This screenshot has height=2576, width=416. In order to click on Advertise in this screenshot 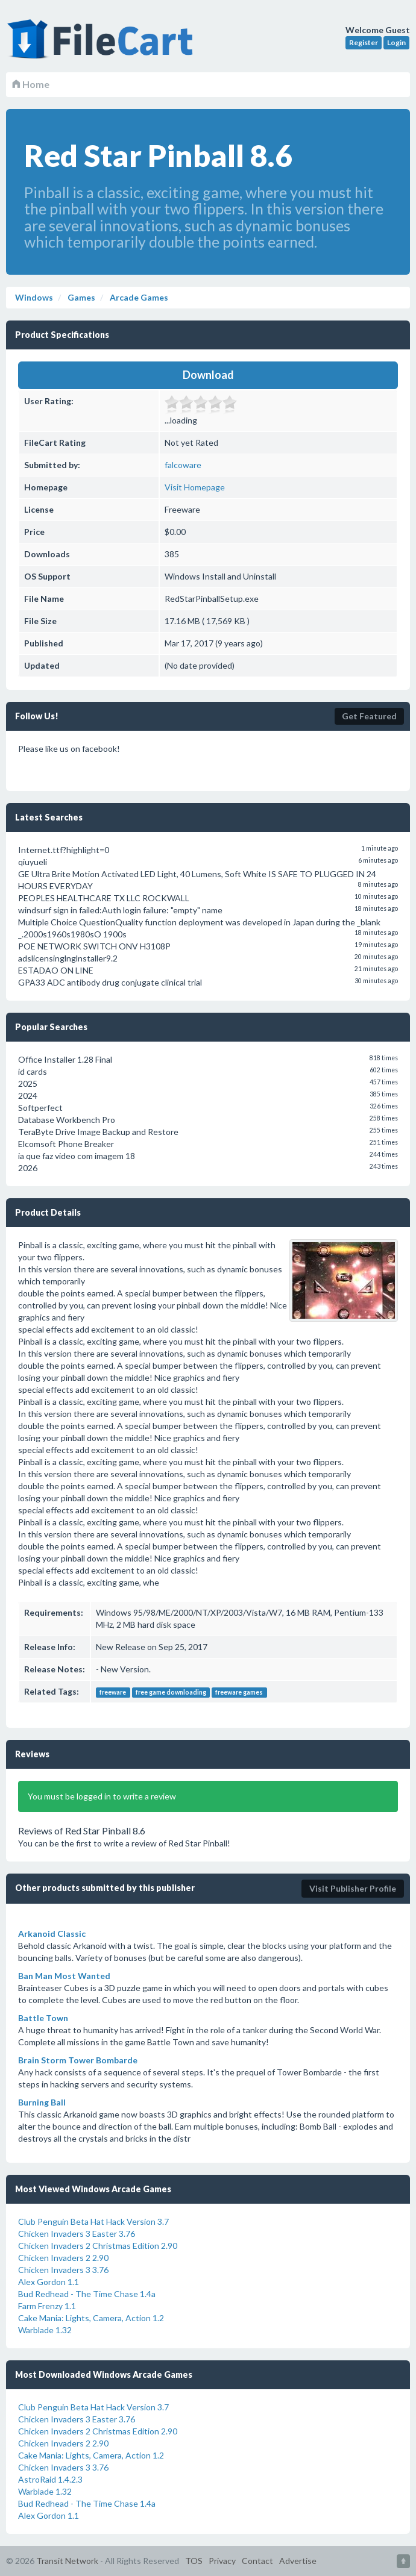, I will do `click(298, 2561)`.